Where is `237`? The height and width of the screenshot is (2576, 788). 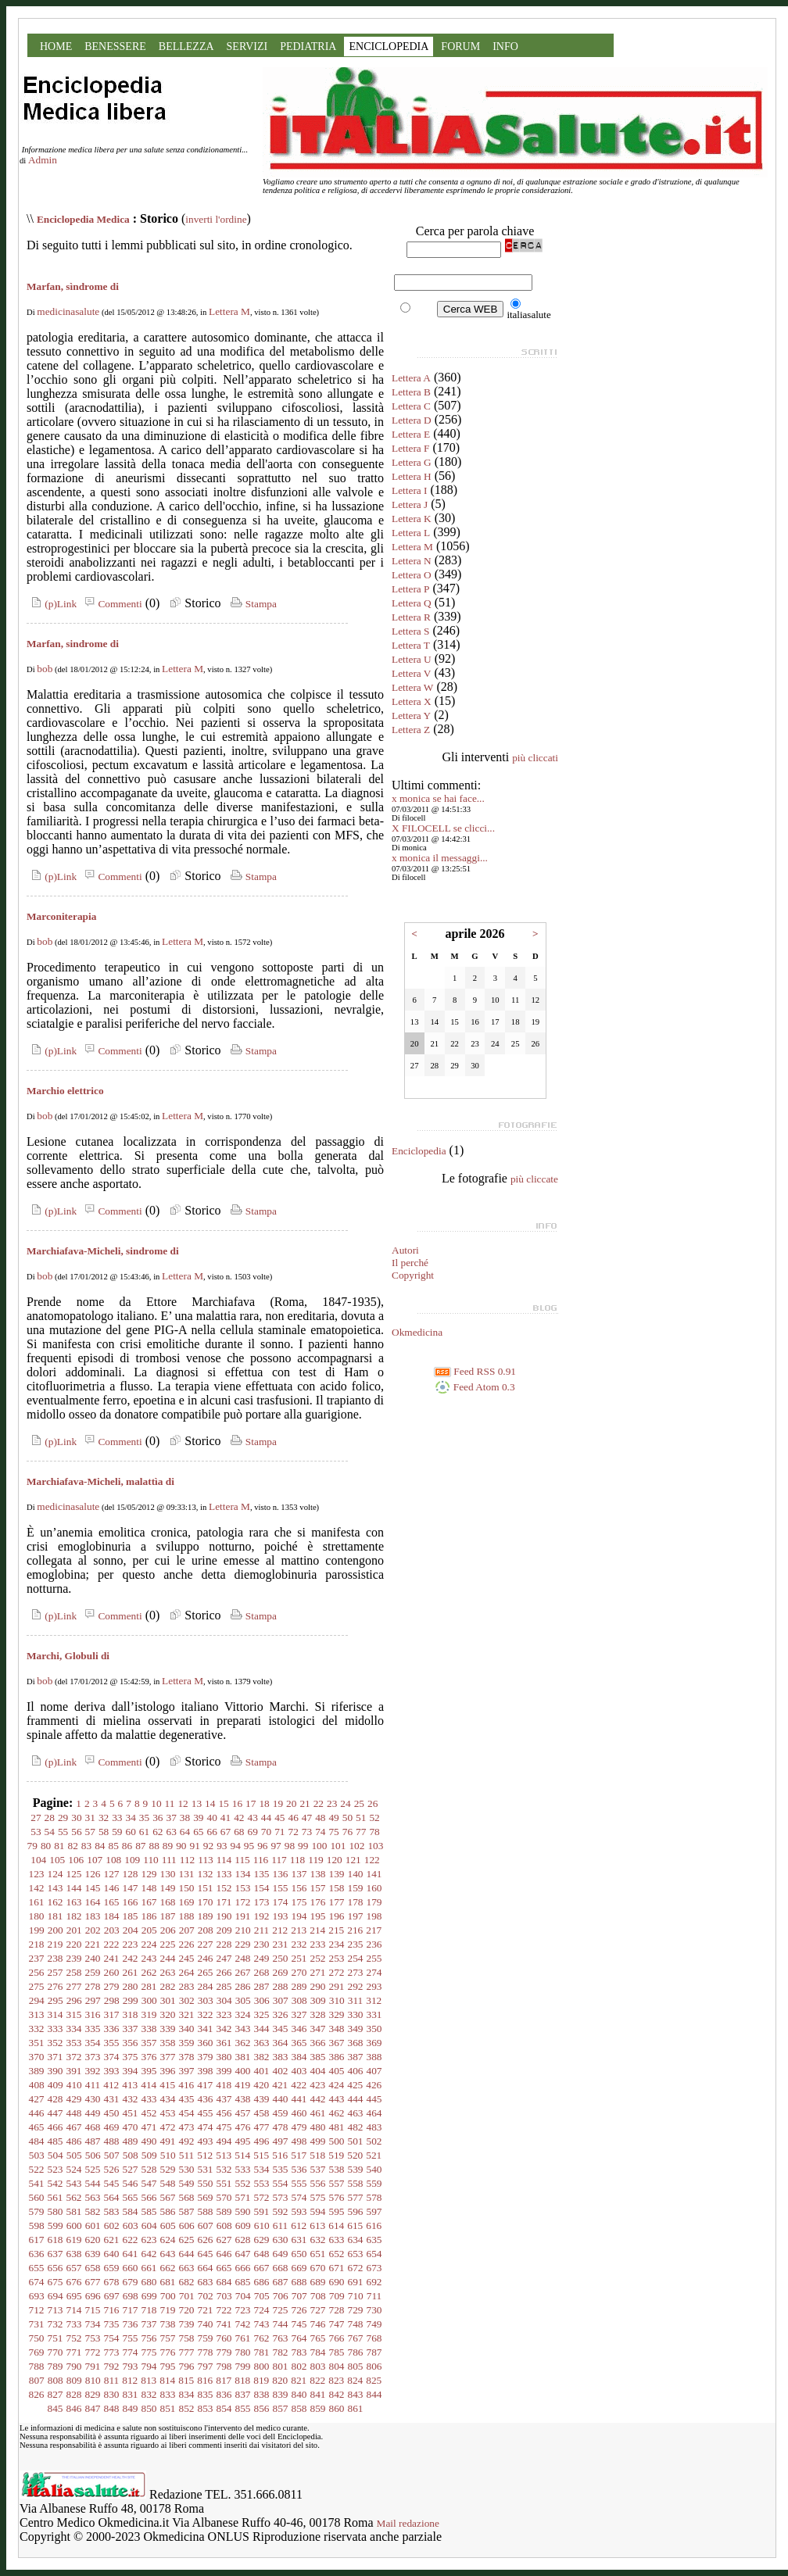
237 is located at coordinates (37, 1958).